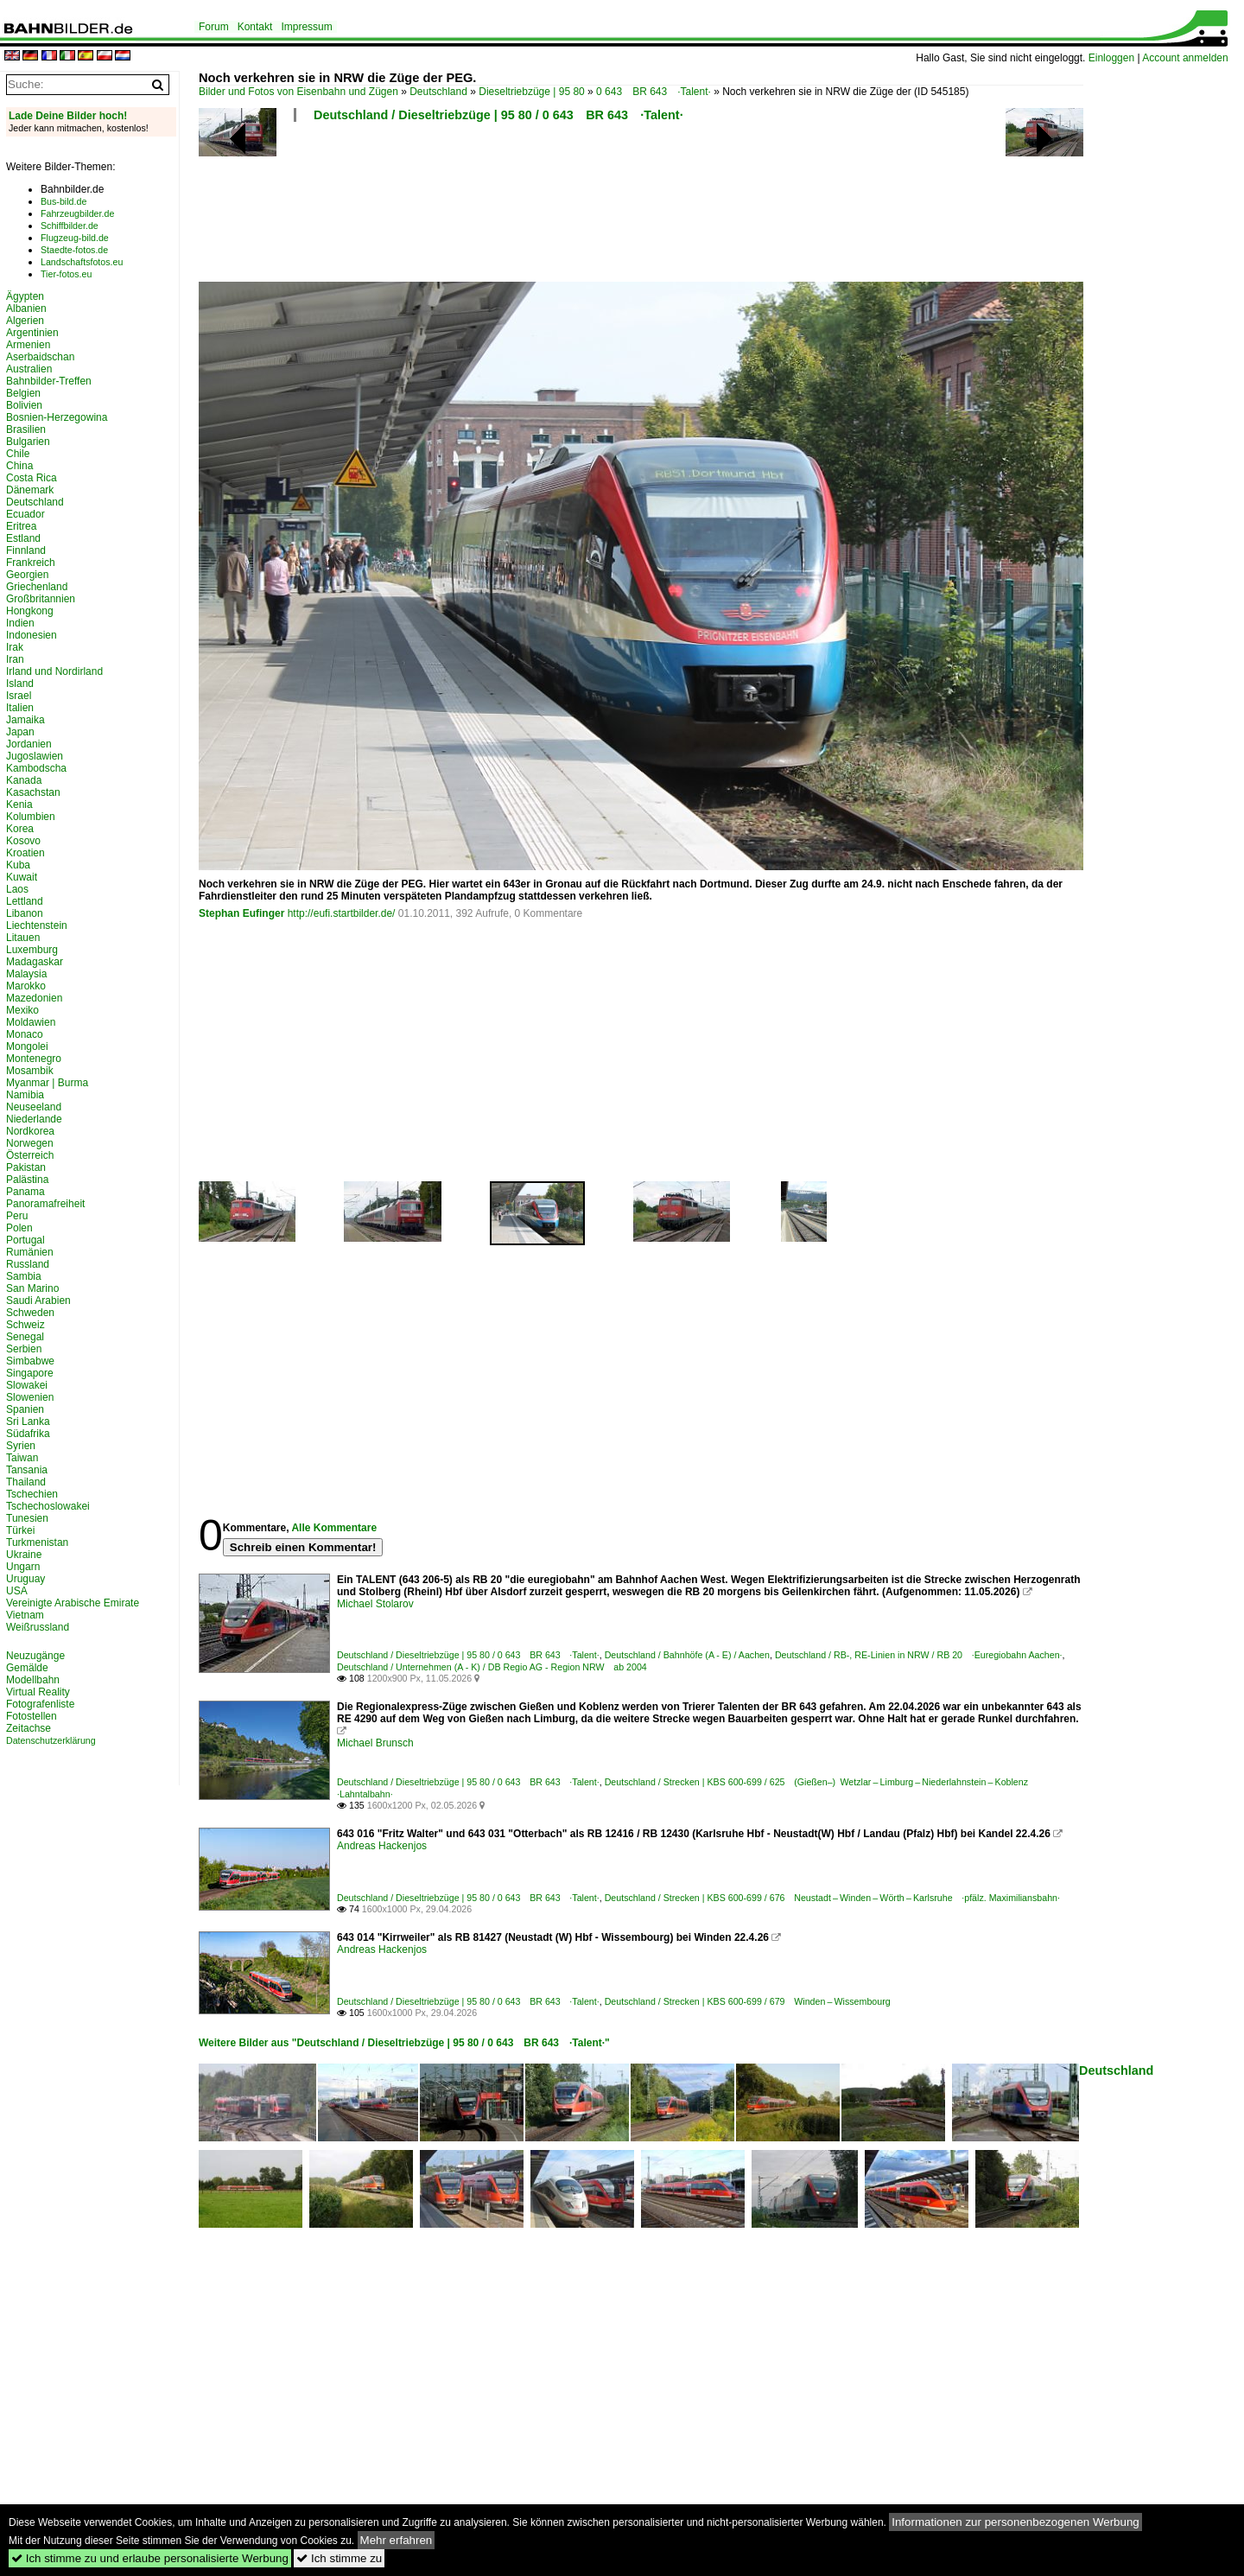 The height and width of the screenshot is (2576, 1244). What do you see at coordinates (28, 1434) in the screenshot?
I see `Südafrika` at bounding box center [28, 1434].